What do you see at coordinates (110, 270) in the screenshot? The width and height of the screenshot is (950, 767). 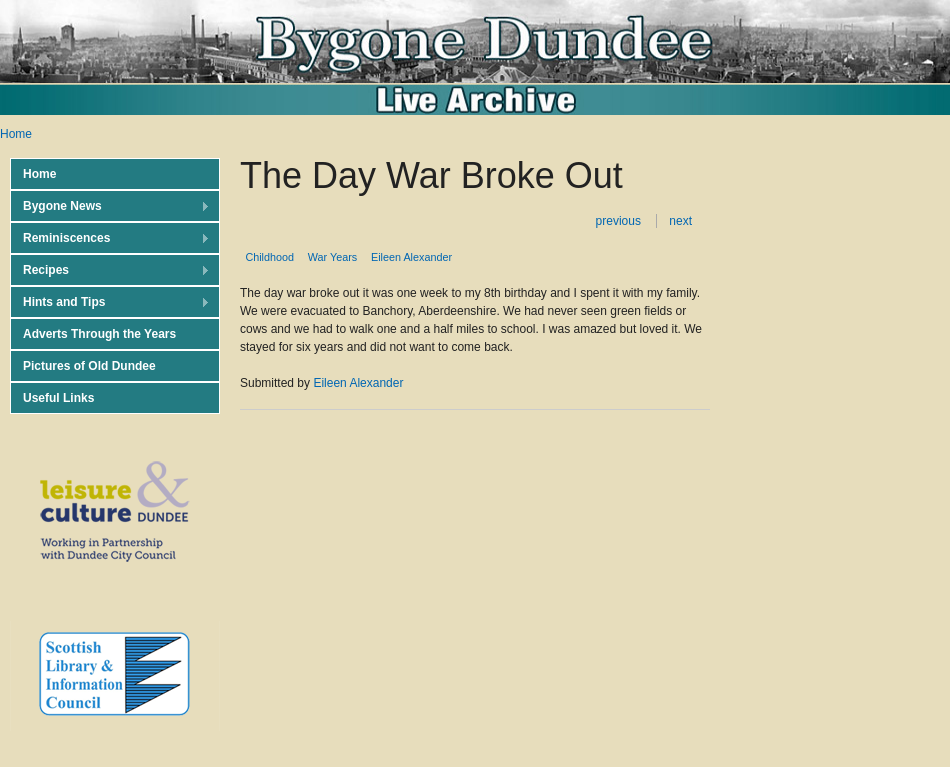 I see `Recipes` at bounding box center [110, 270].